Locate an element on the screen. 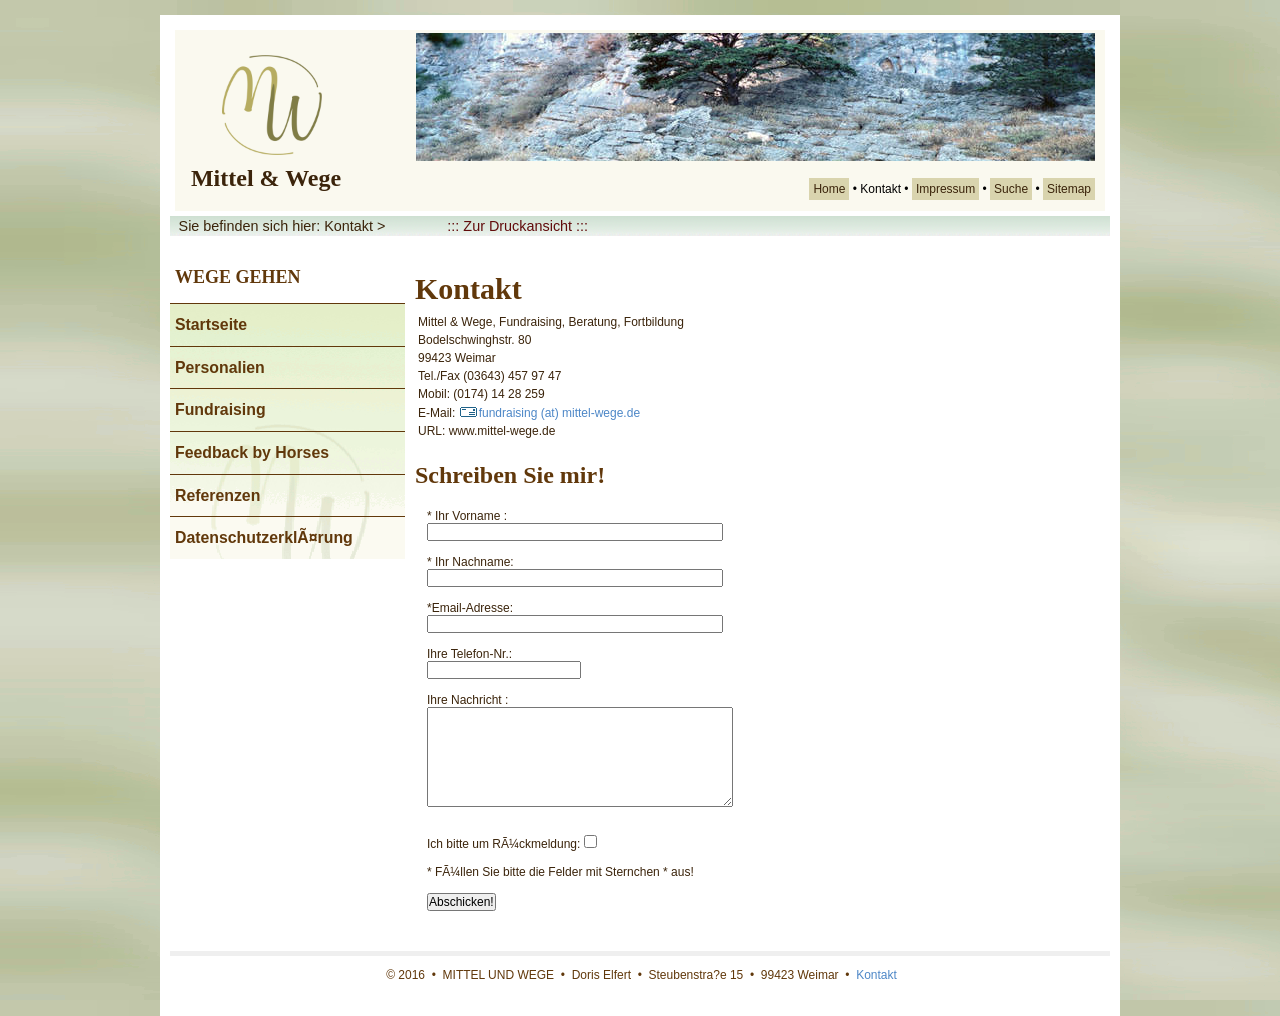 The height and width of the screenshot is (1016, 1280). Referenzen is located at coordinates (217, 495).